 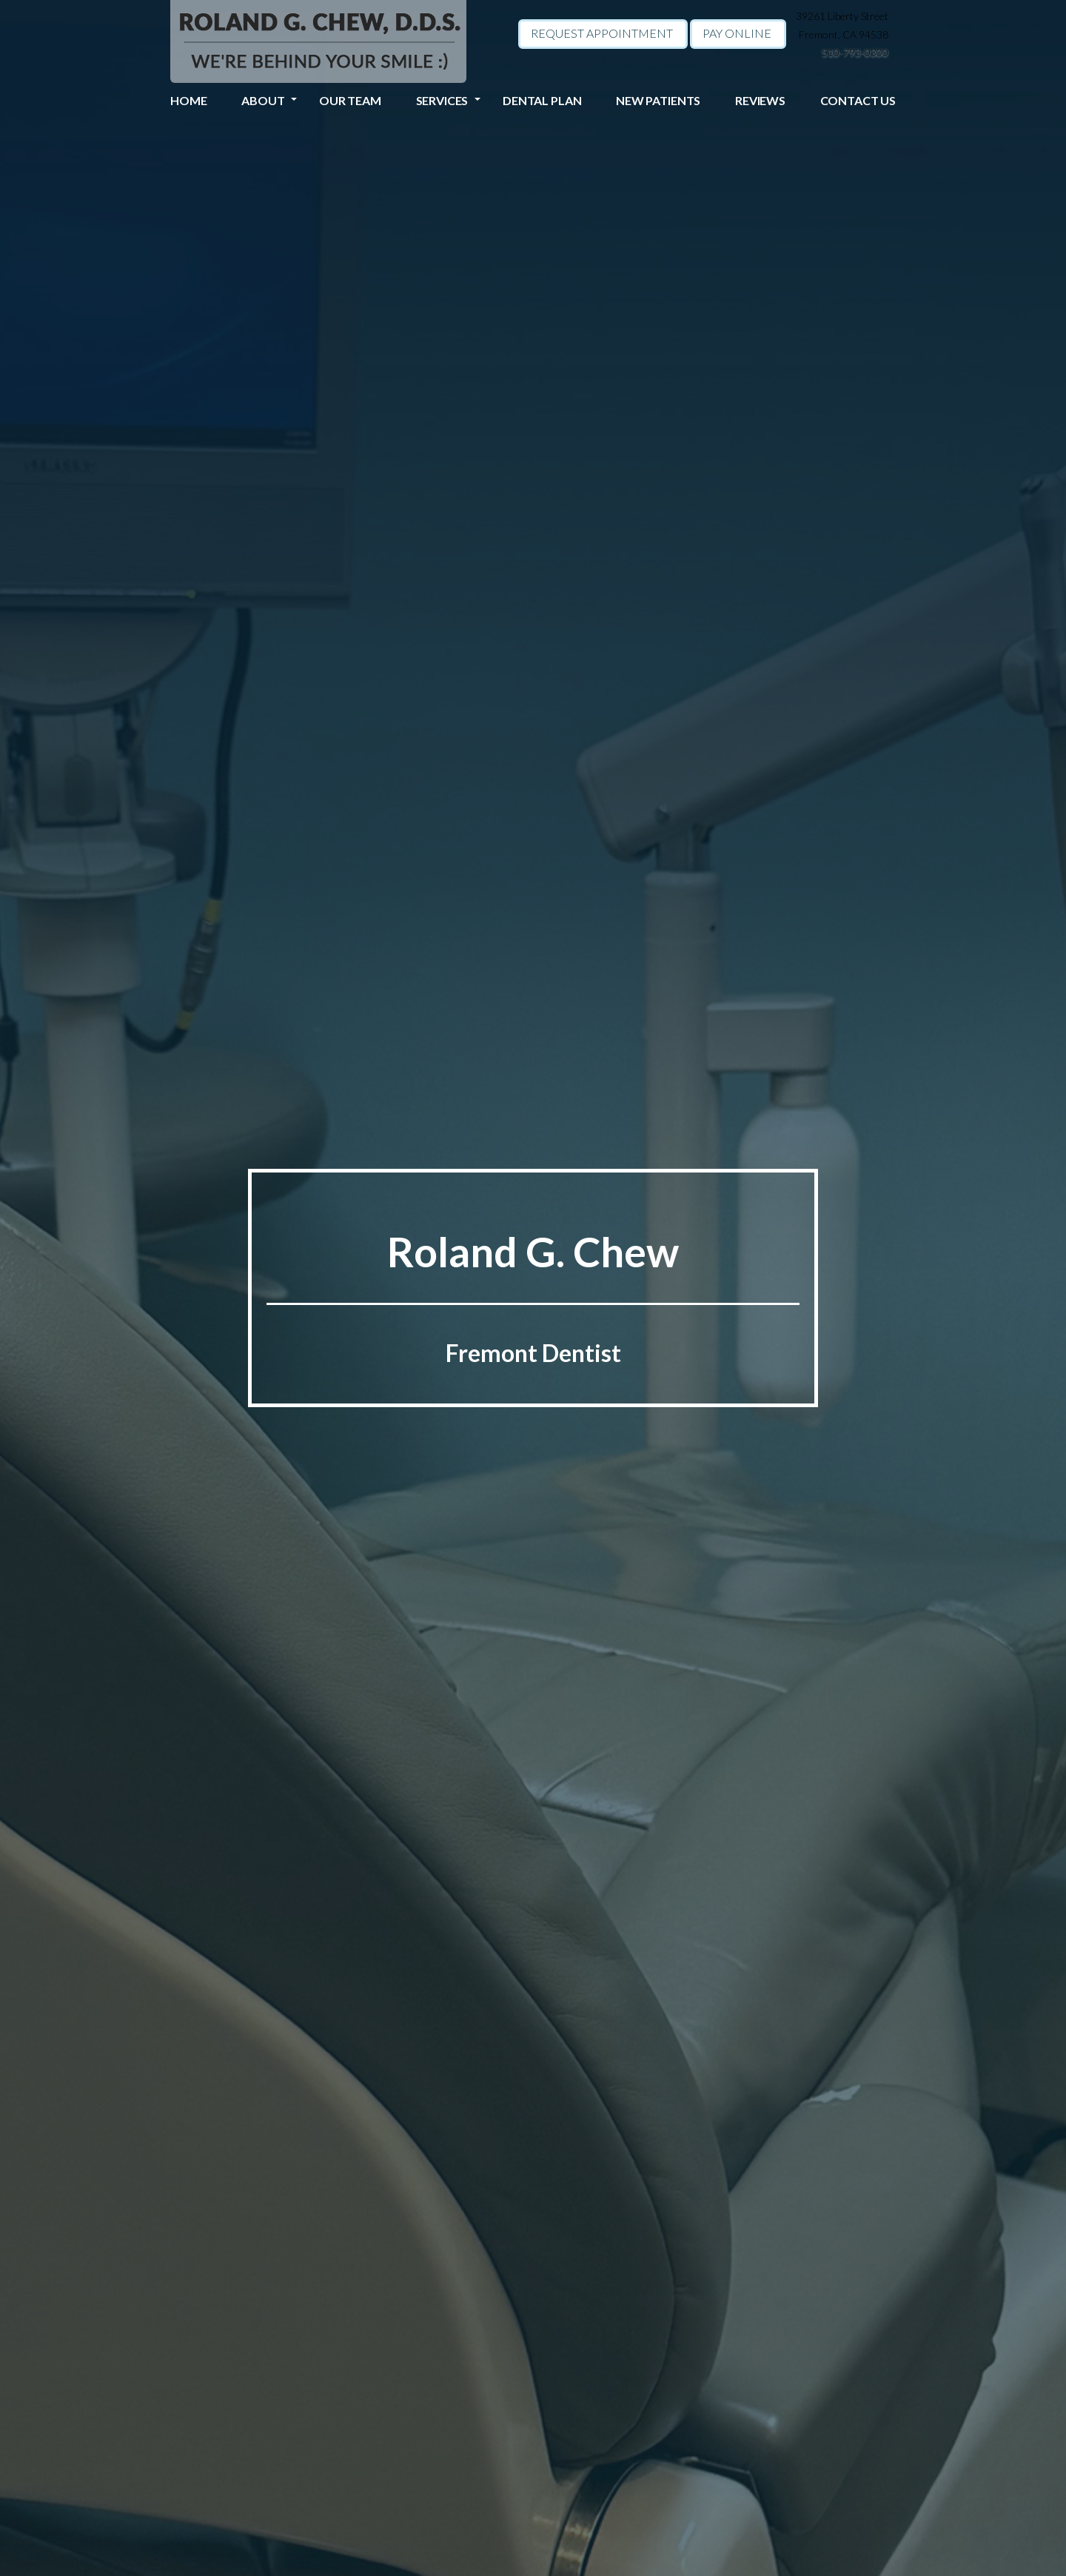 I want to click on Home, so click(x=188, y=100).